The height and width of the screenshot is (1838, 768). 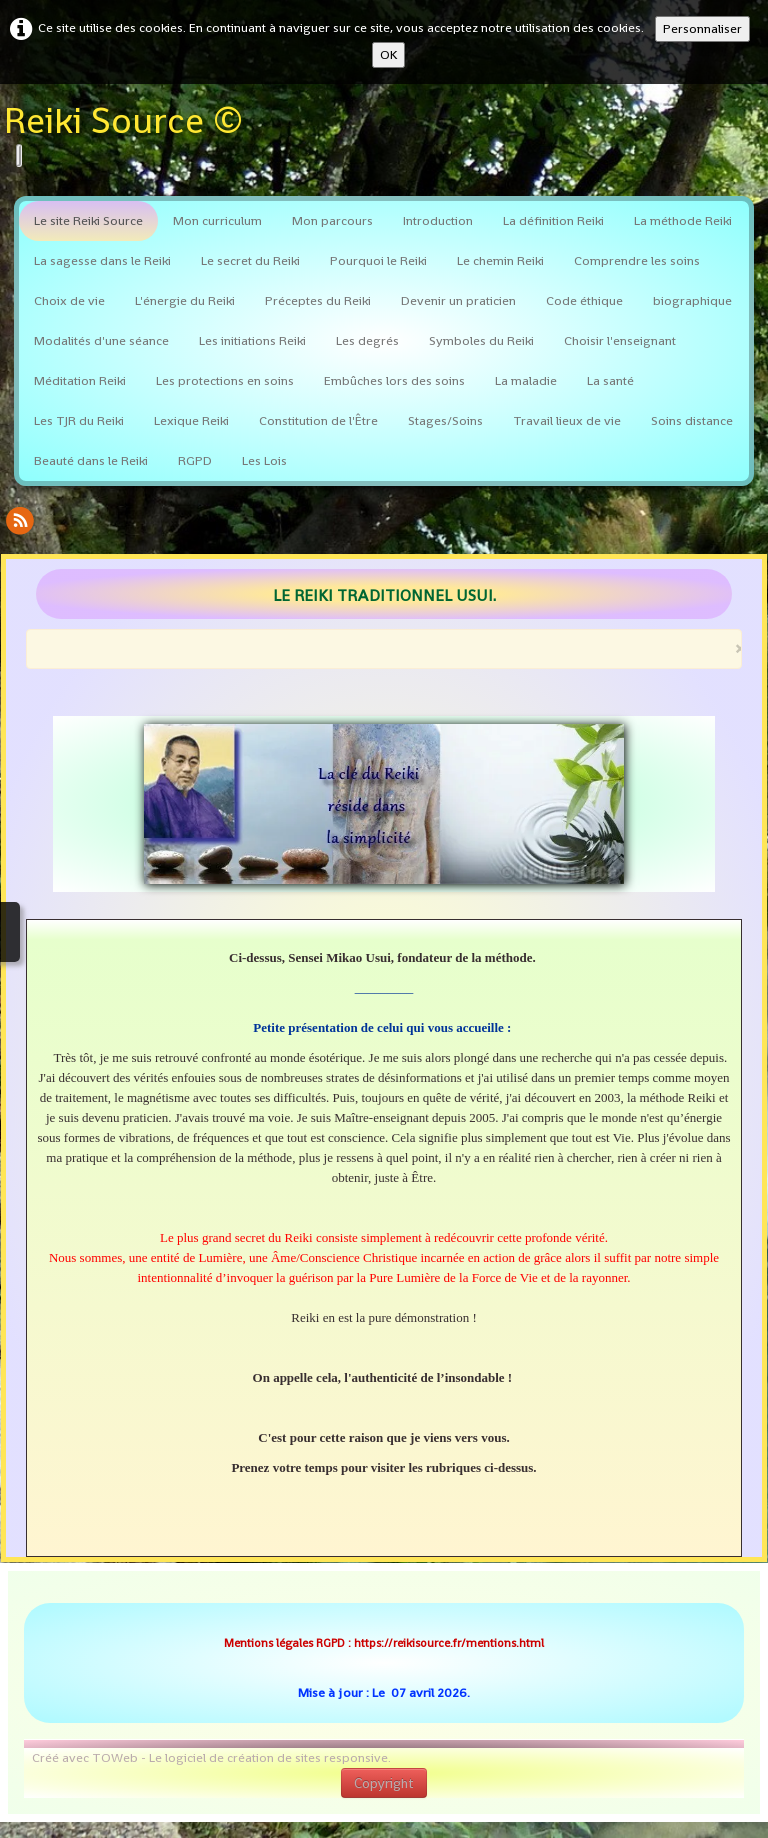 What do you see at coordinates (620, 340) in the screenshot?
I see `Choisir l'enseignant` at bounding box center [620, 340].